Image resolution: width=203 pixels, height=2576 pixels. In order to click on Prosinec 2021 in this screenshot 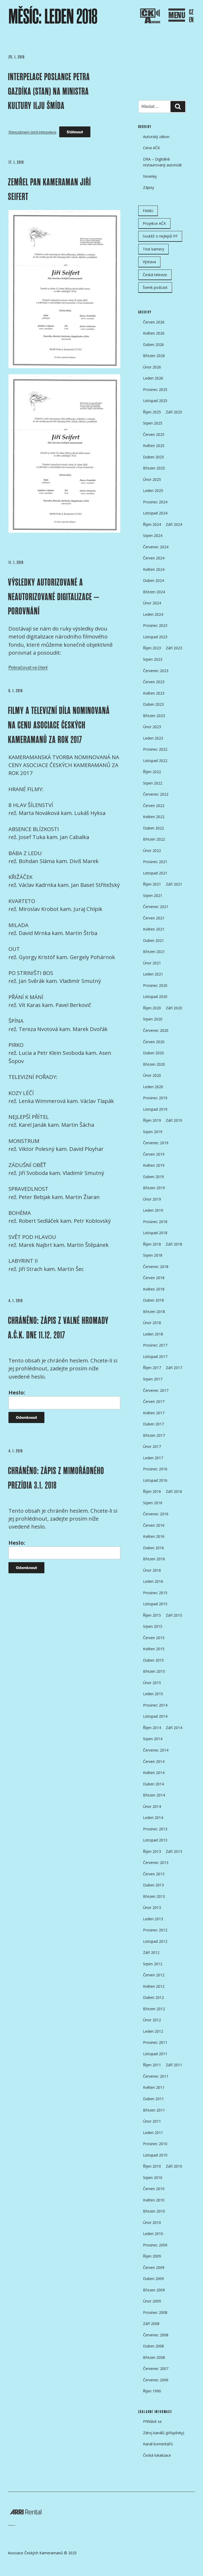, I will do `click(155, 861)`.